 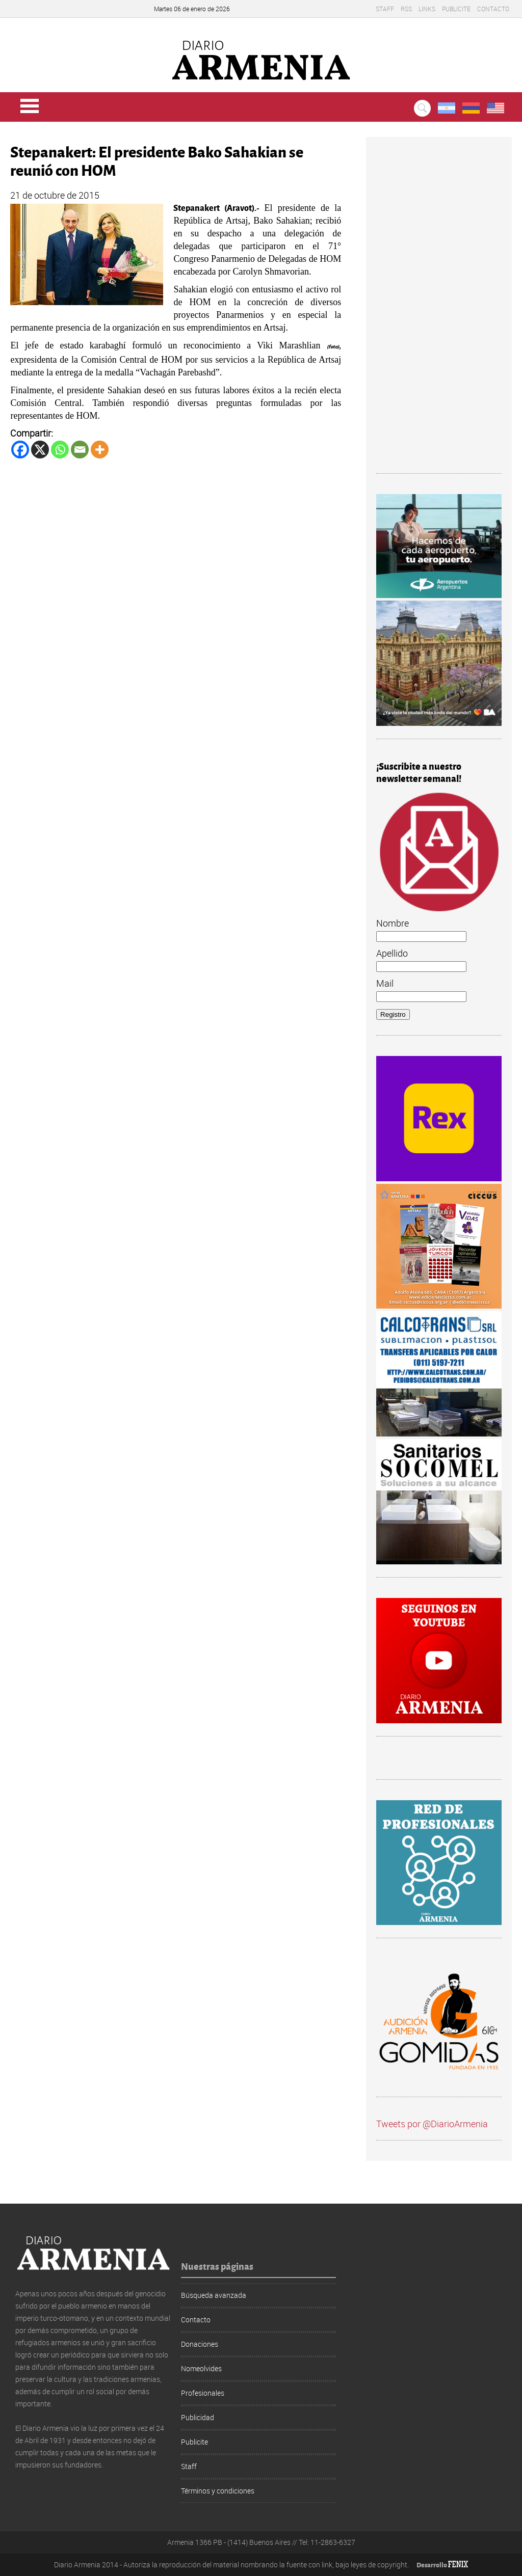 I want to click on Tweets por @DiarioArmenia, so click(x=432, y=2124).